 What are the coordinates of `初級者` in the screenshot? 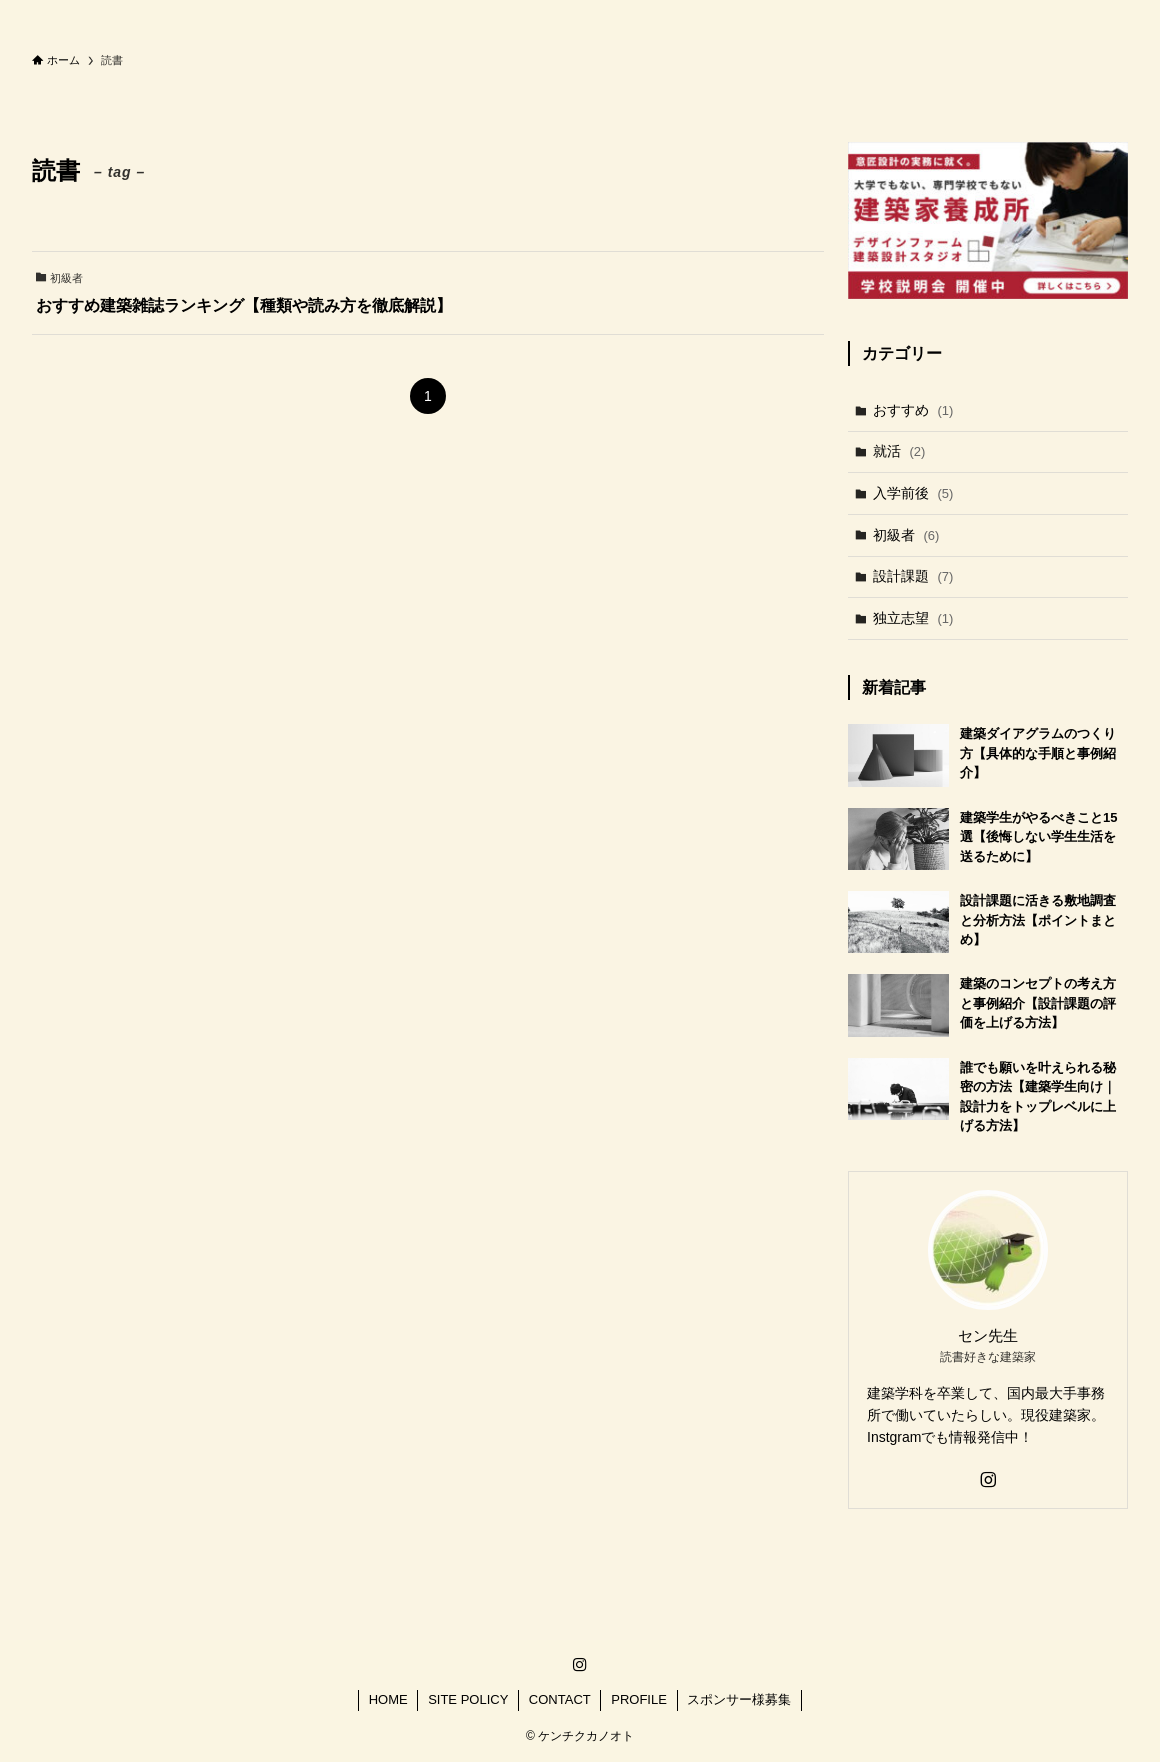 It's located at (906, 535).